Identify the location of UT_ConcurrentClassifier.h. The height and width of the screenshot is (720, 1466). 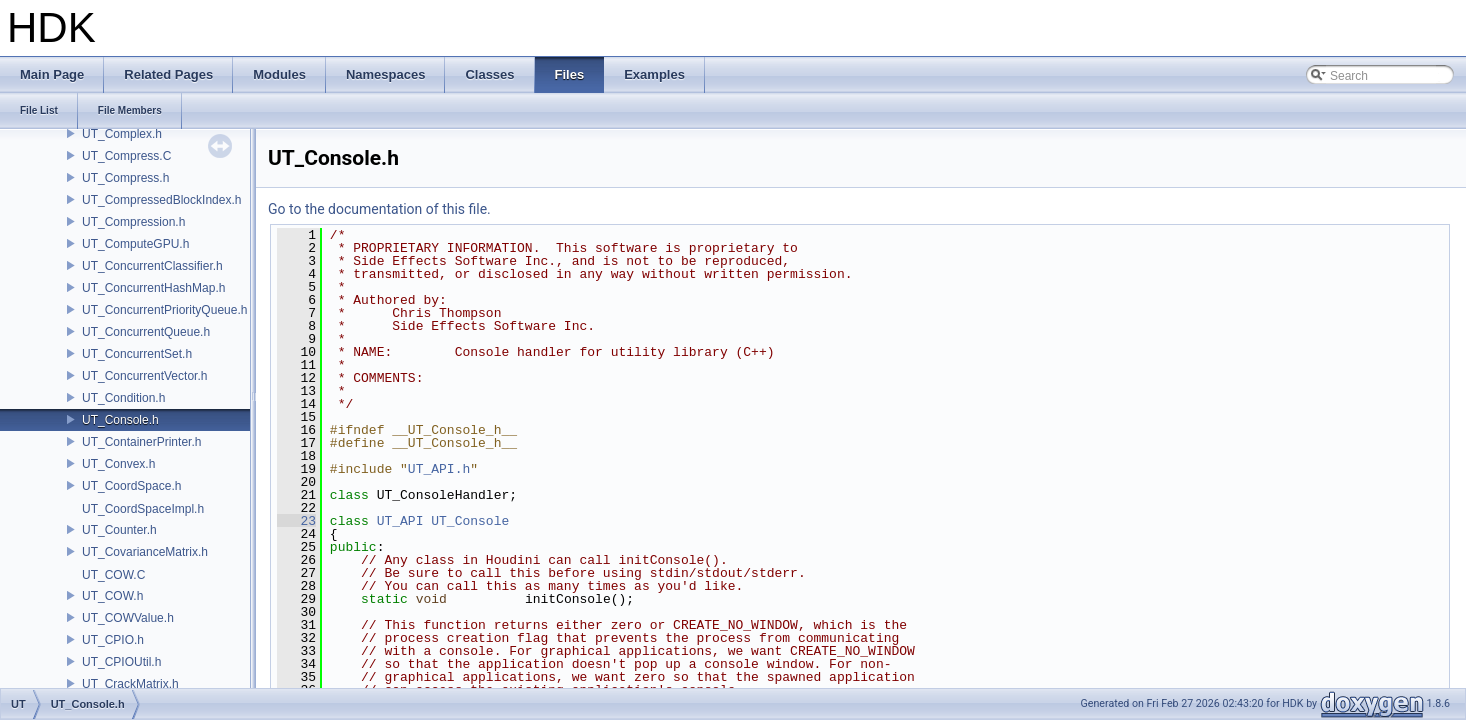
(152, 266).